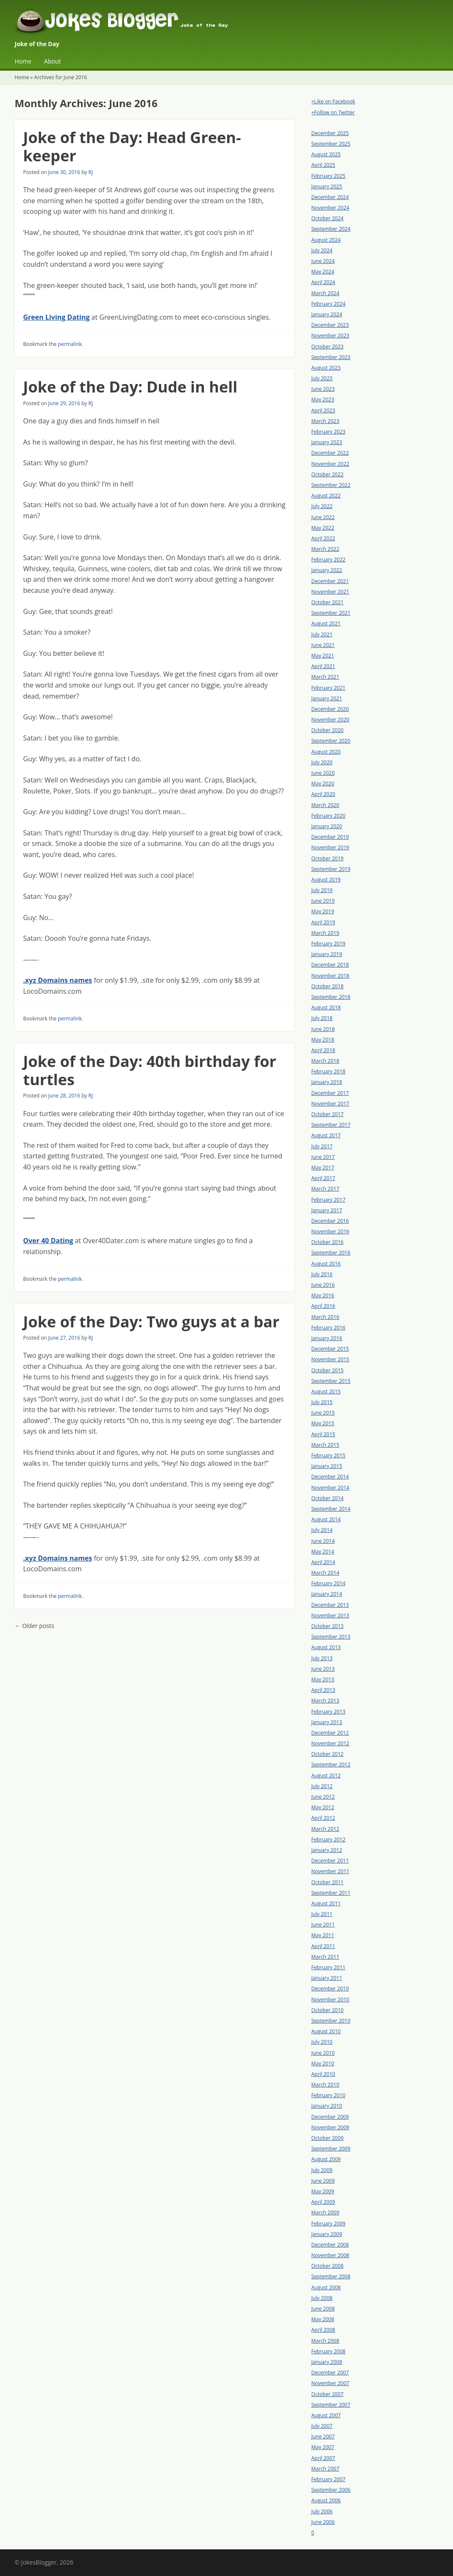  What do you see at coordinates (322, 271) in the screenshot?
I see `May 2024` at bounding box center [322, 271].